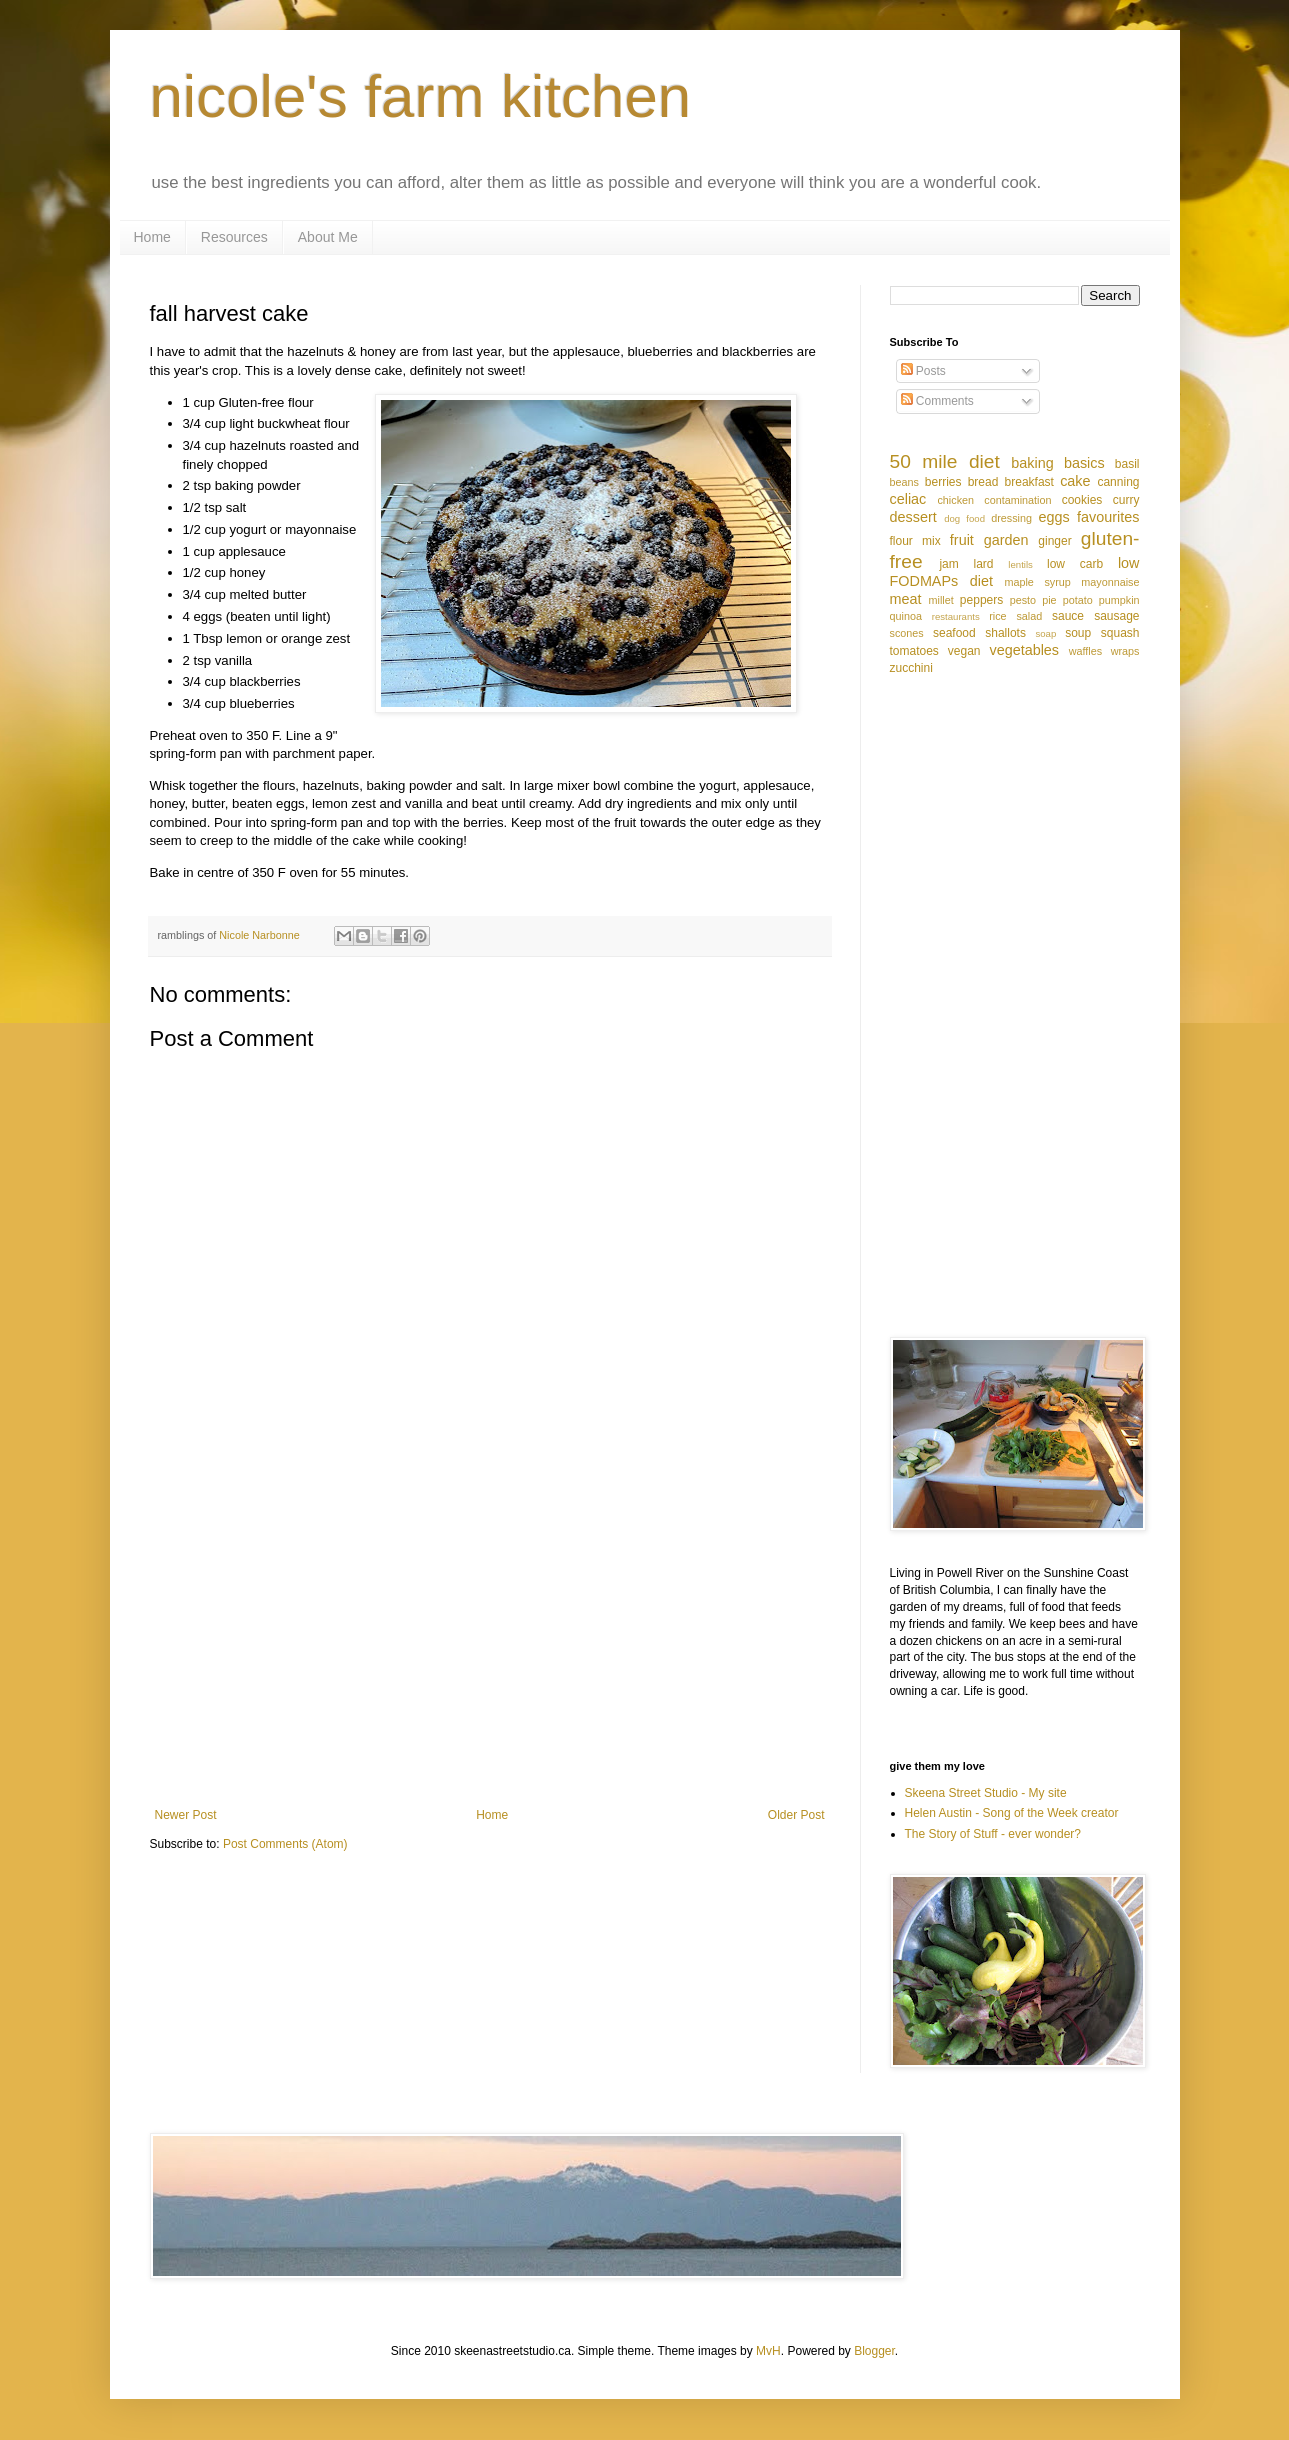  What do you see at coordinates (906, 599) in the screenshot?
I see `meat` at bounding box center [906, 599].